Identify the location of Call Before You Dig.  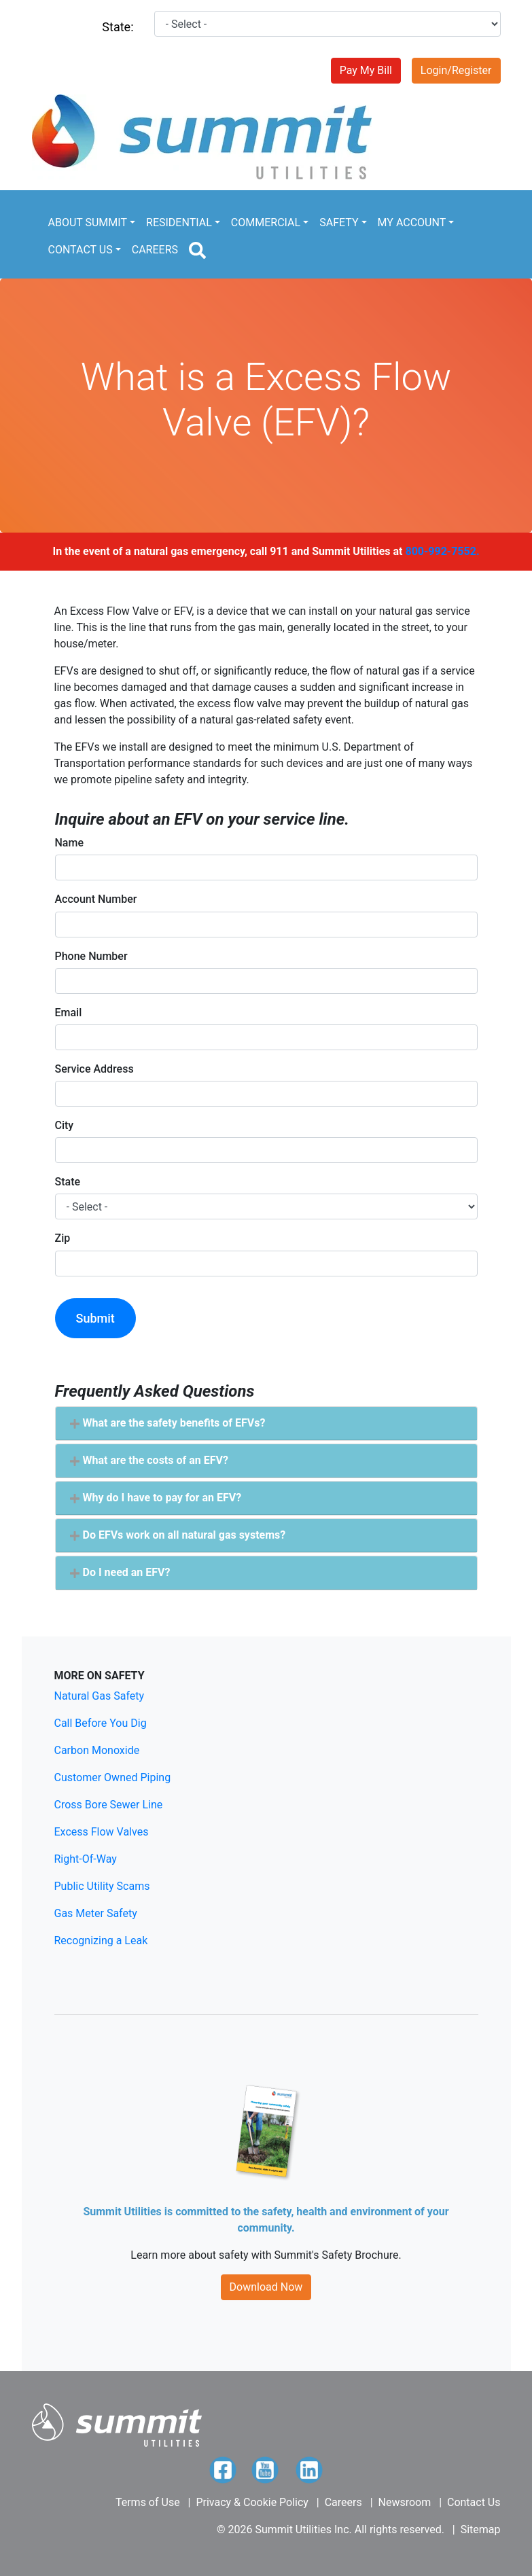
(100, 1723).